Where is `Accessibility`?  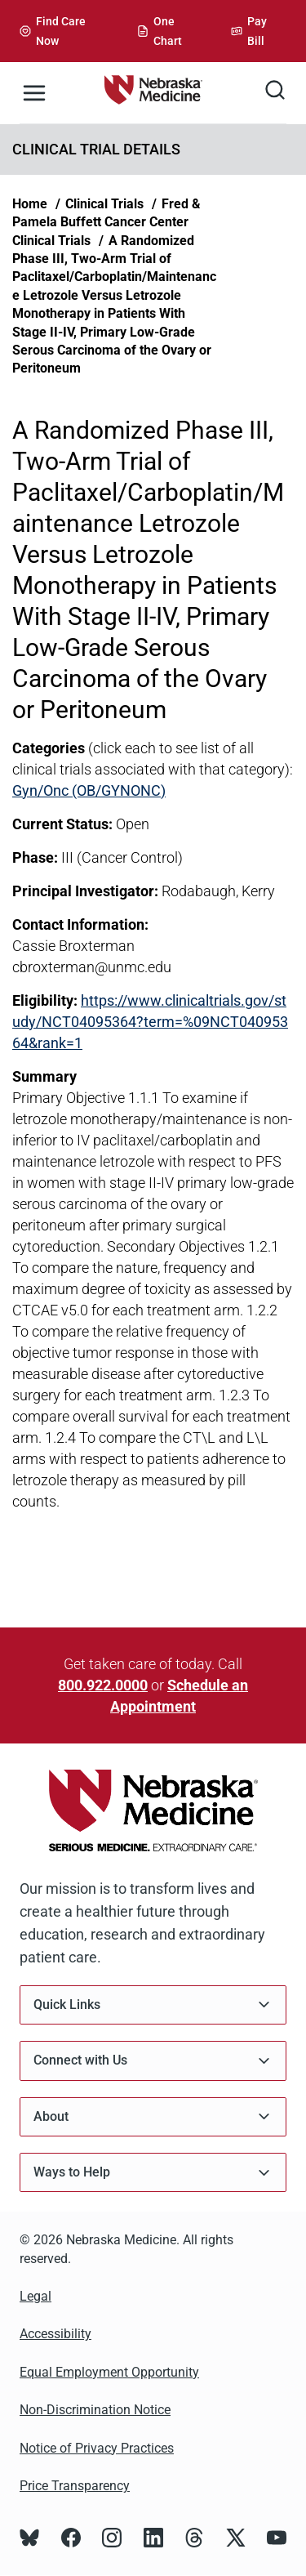 Accessibility is located at coordinates (55, 2334).